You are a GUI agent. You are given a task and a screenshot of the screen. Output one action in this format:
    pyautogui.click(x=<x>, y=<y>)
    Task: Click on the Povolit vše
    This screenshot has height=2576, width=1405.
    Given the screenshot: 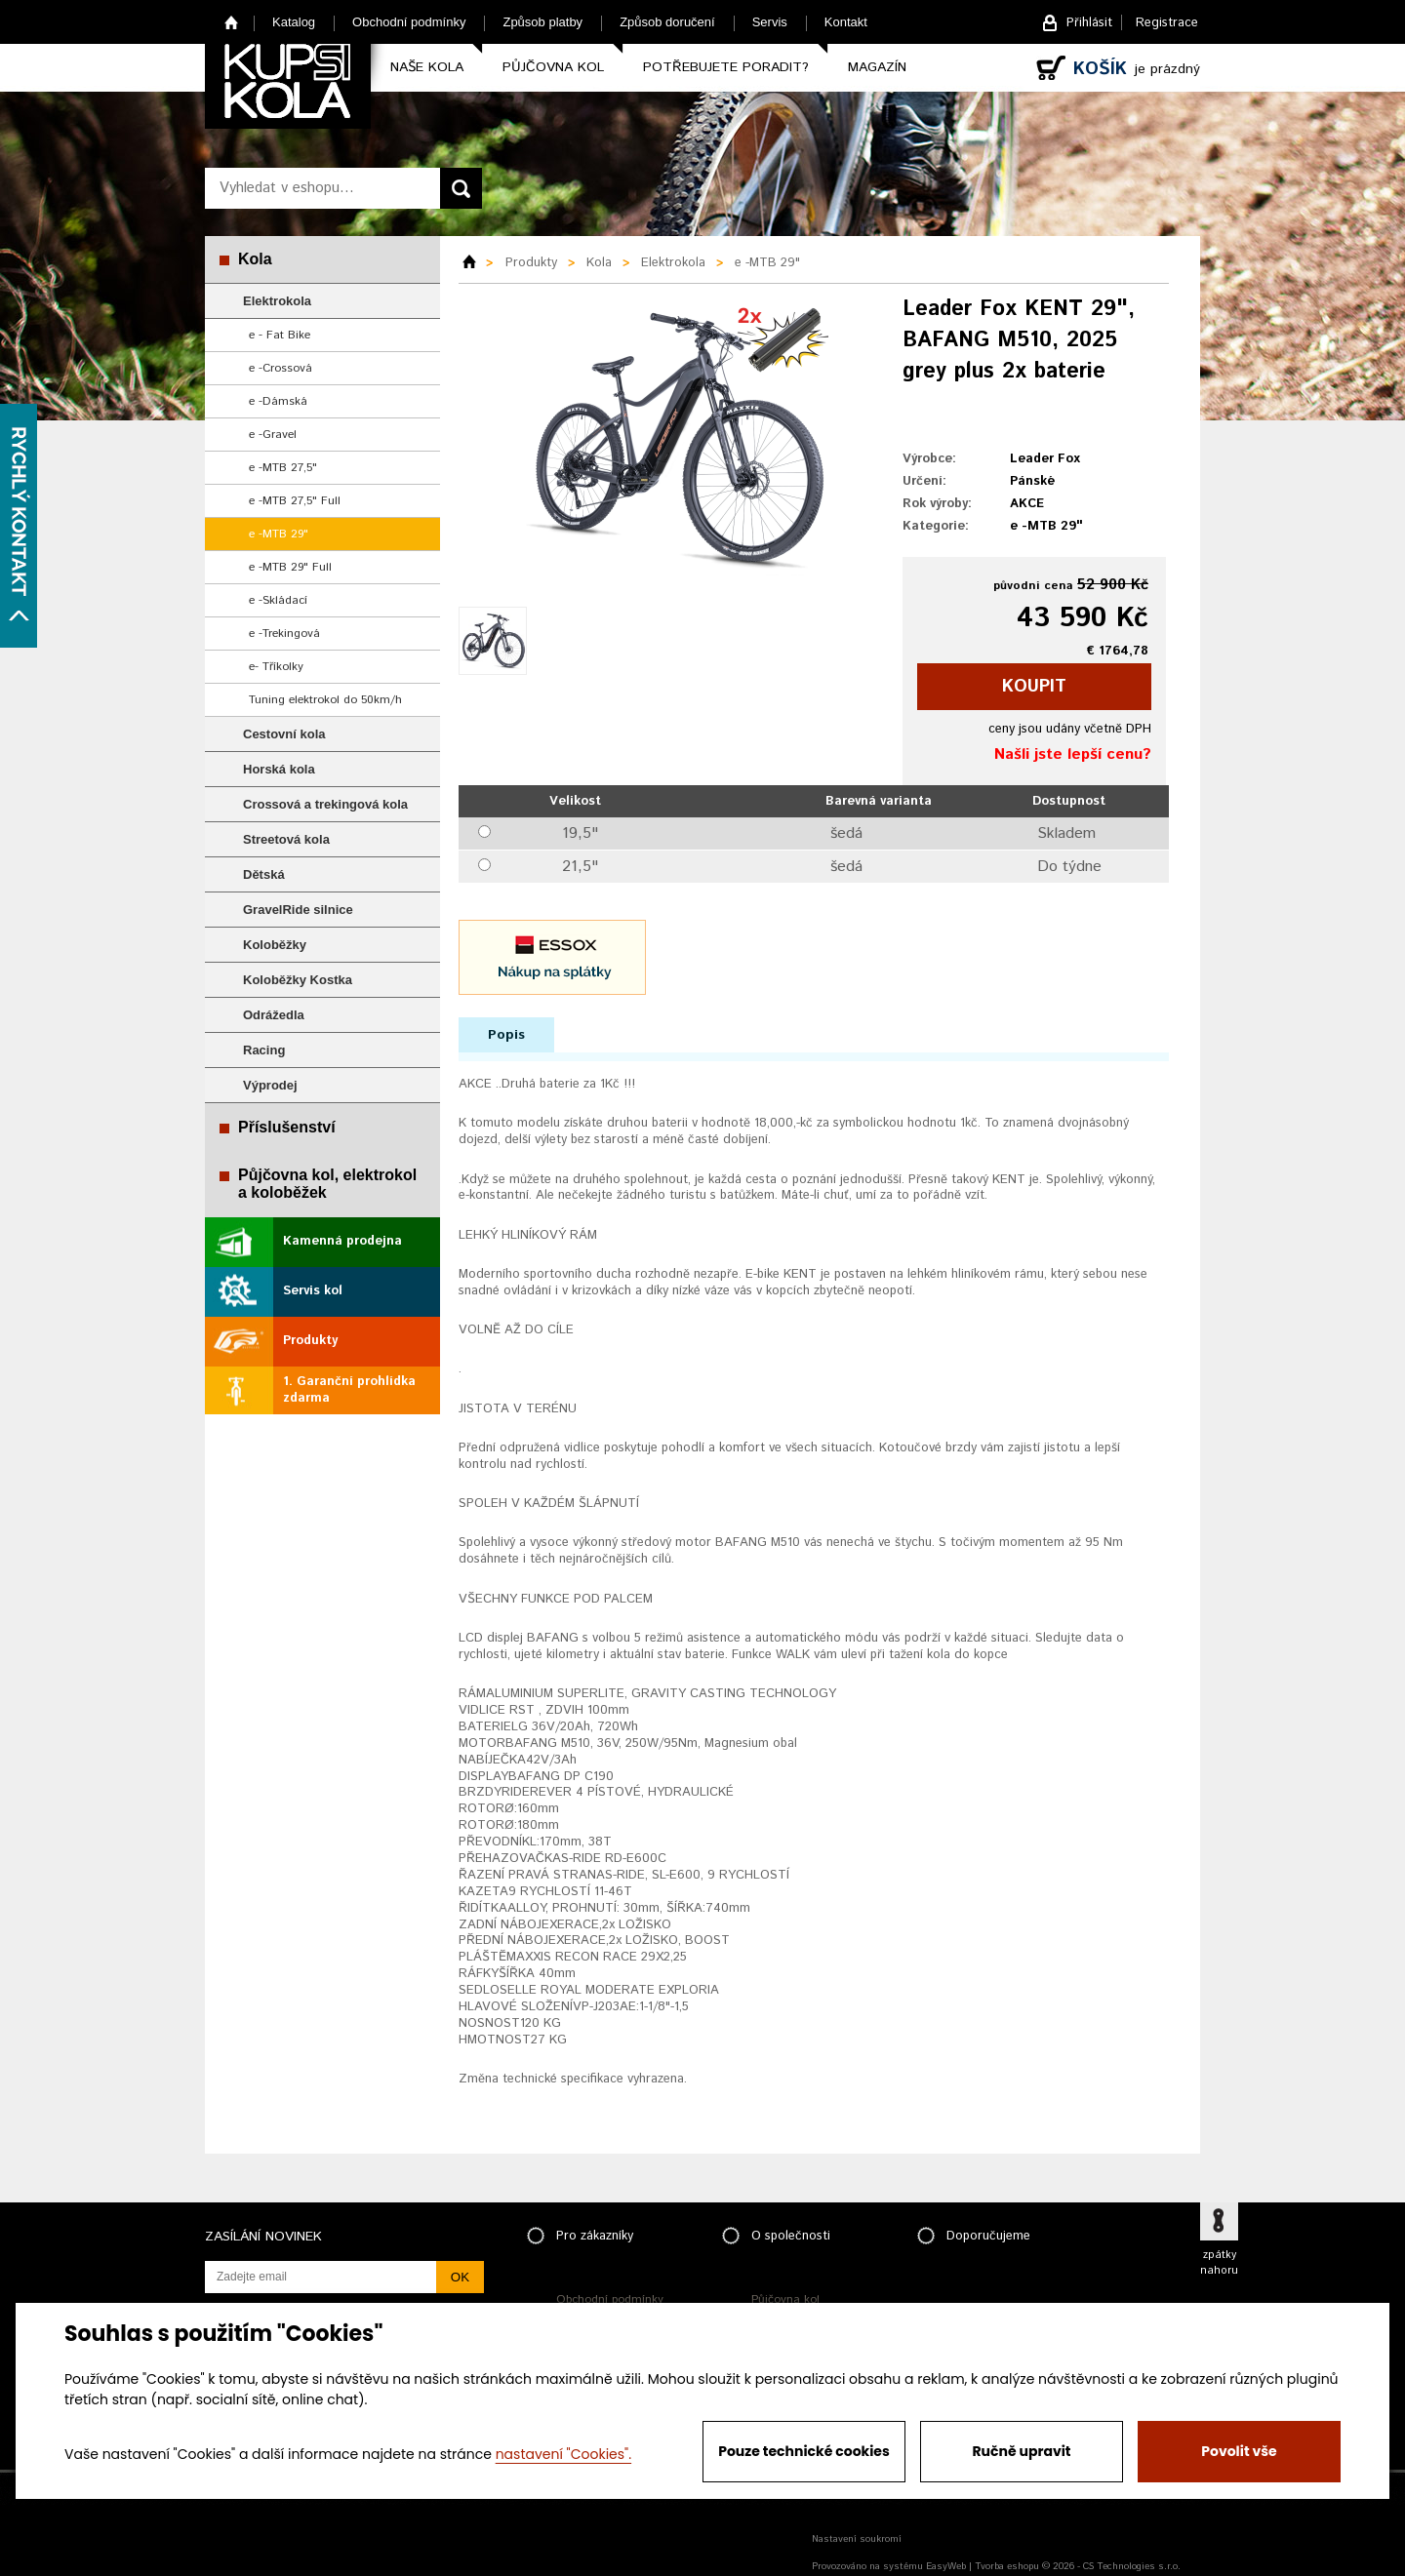 What is the action you would take?
    pyautogui.click(x=1238, y=2451)
    